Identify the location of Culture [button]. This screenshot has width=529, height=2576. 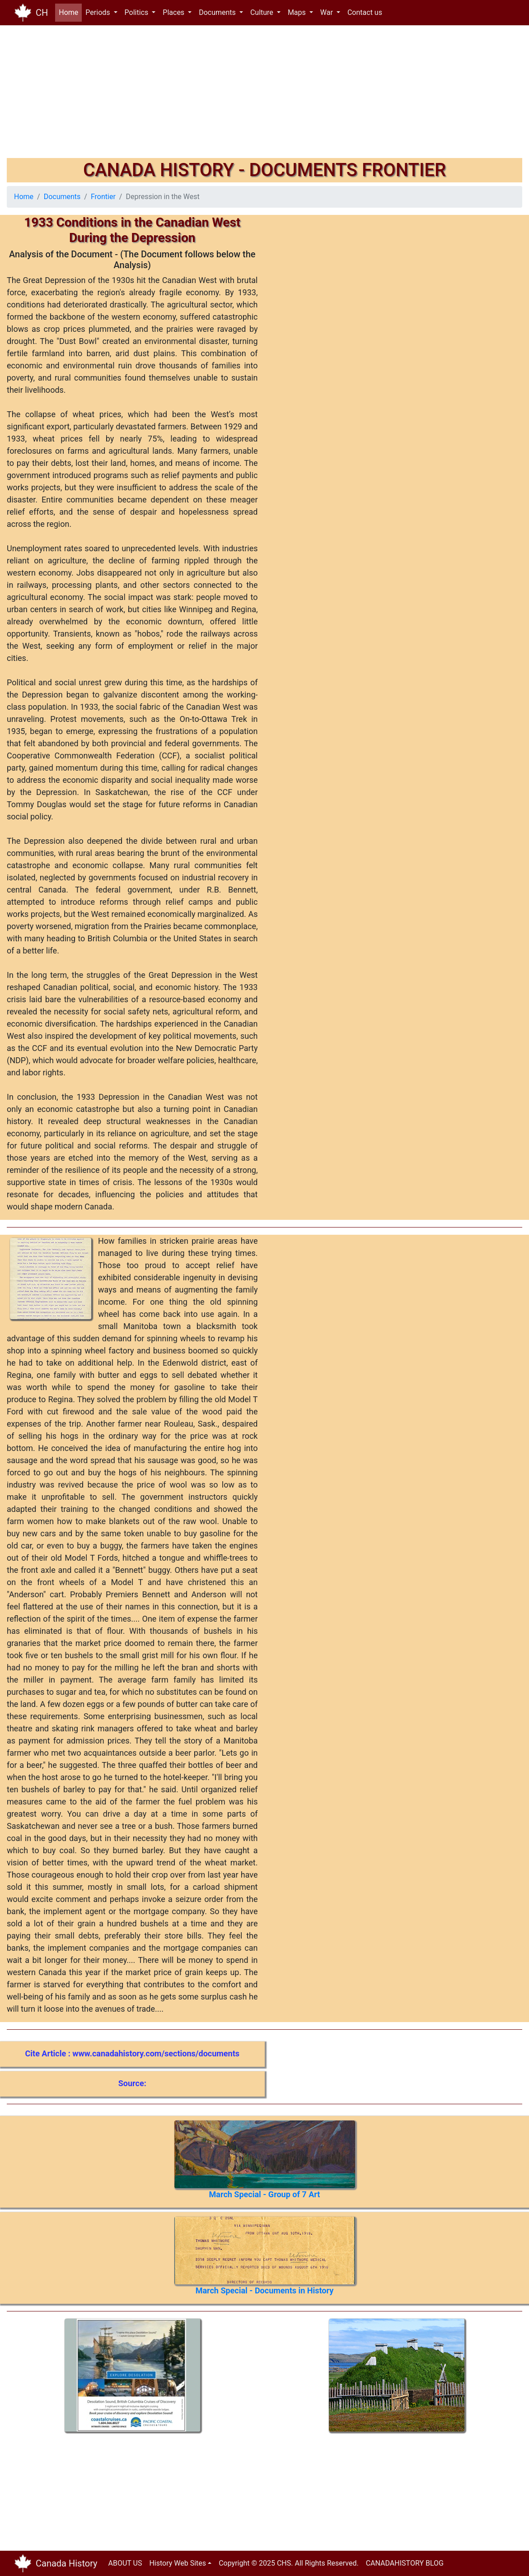
(262, 12).